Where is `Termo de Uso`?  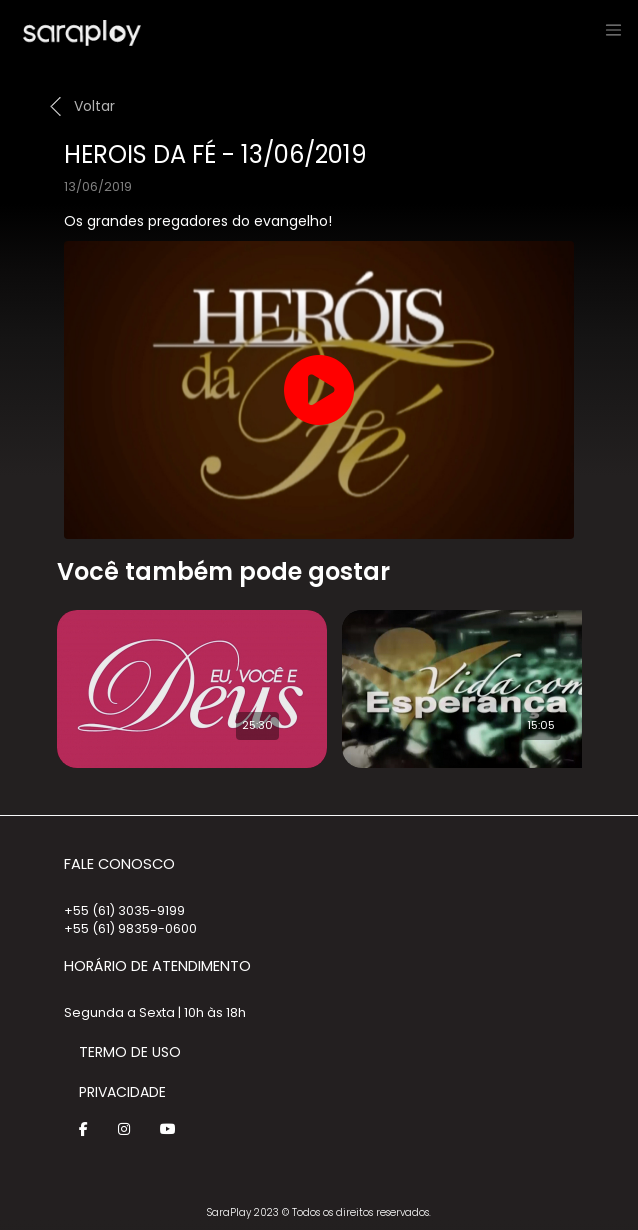
Termo de Uso is located at coordinates (130, 1052).